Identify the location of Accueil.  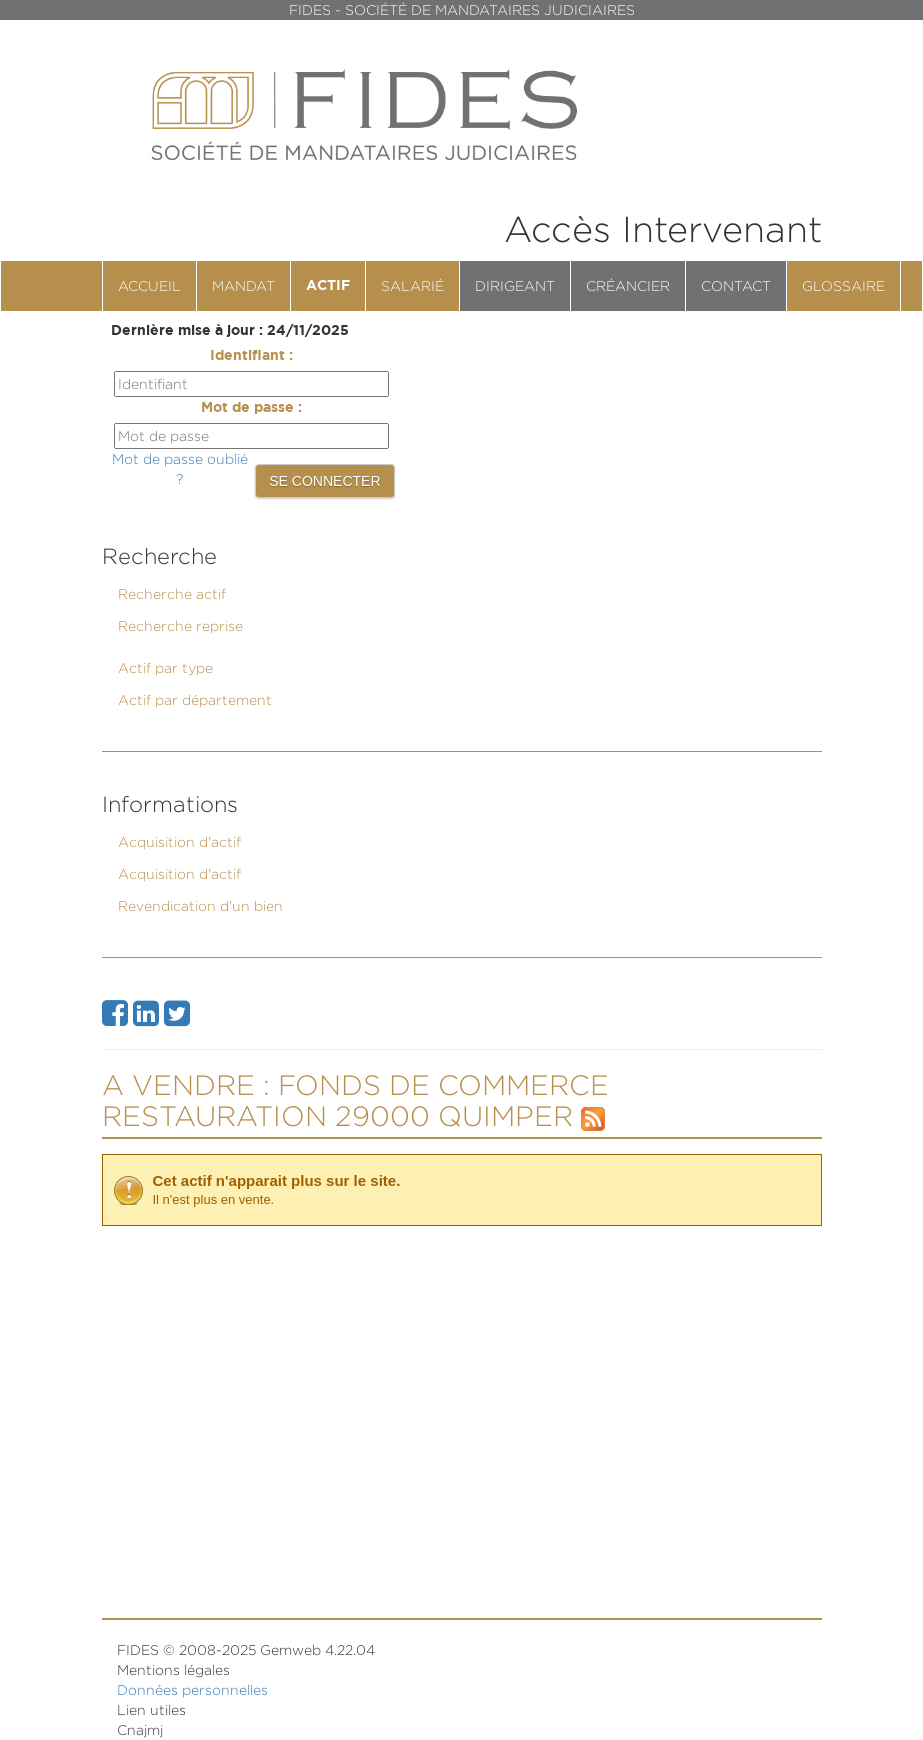
(149, 285).